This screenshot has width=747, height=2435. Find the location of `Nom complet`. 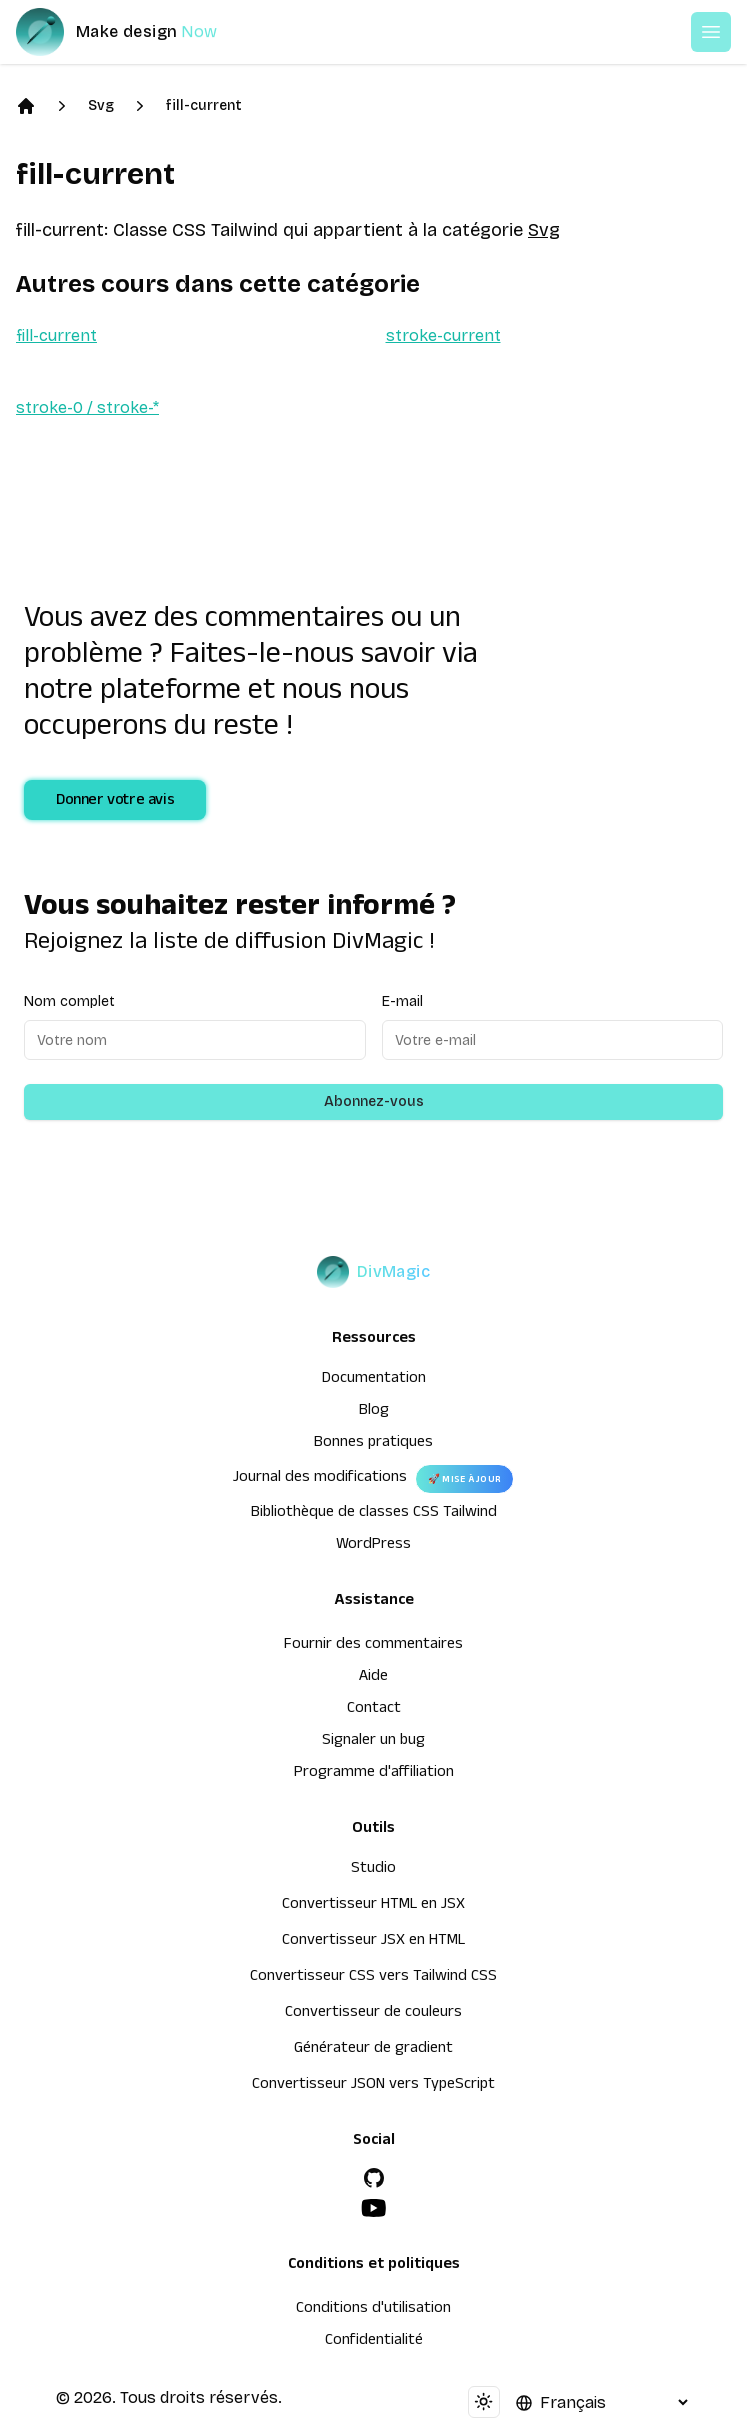

Nom complet is located at coordinates (69, 1001).